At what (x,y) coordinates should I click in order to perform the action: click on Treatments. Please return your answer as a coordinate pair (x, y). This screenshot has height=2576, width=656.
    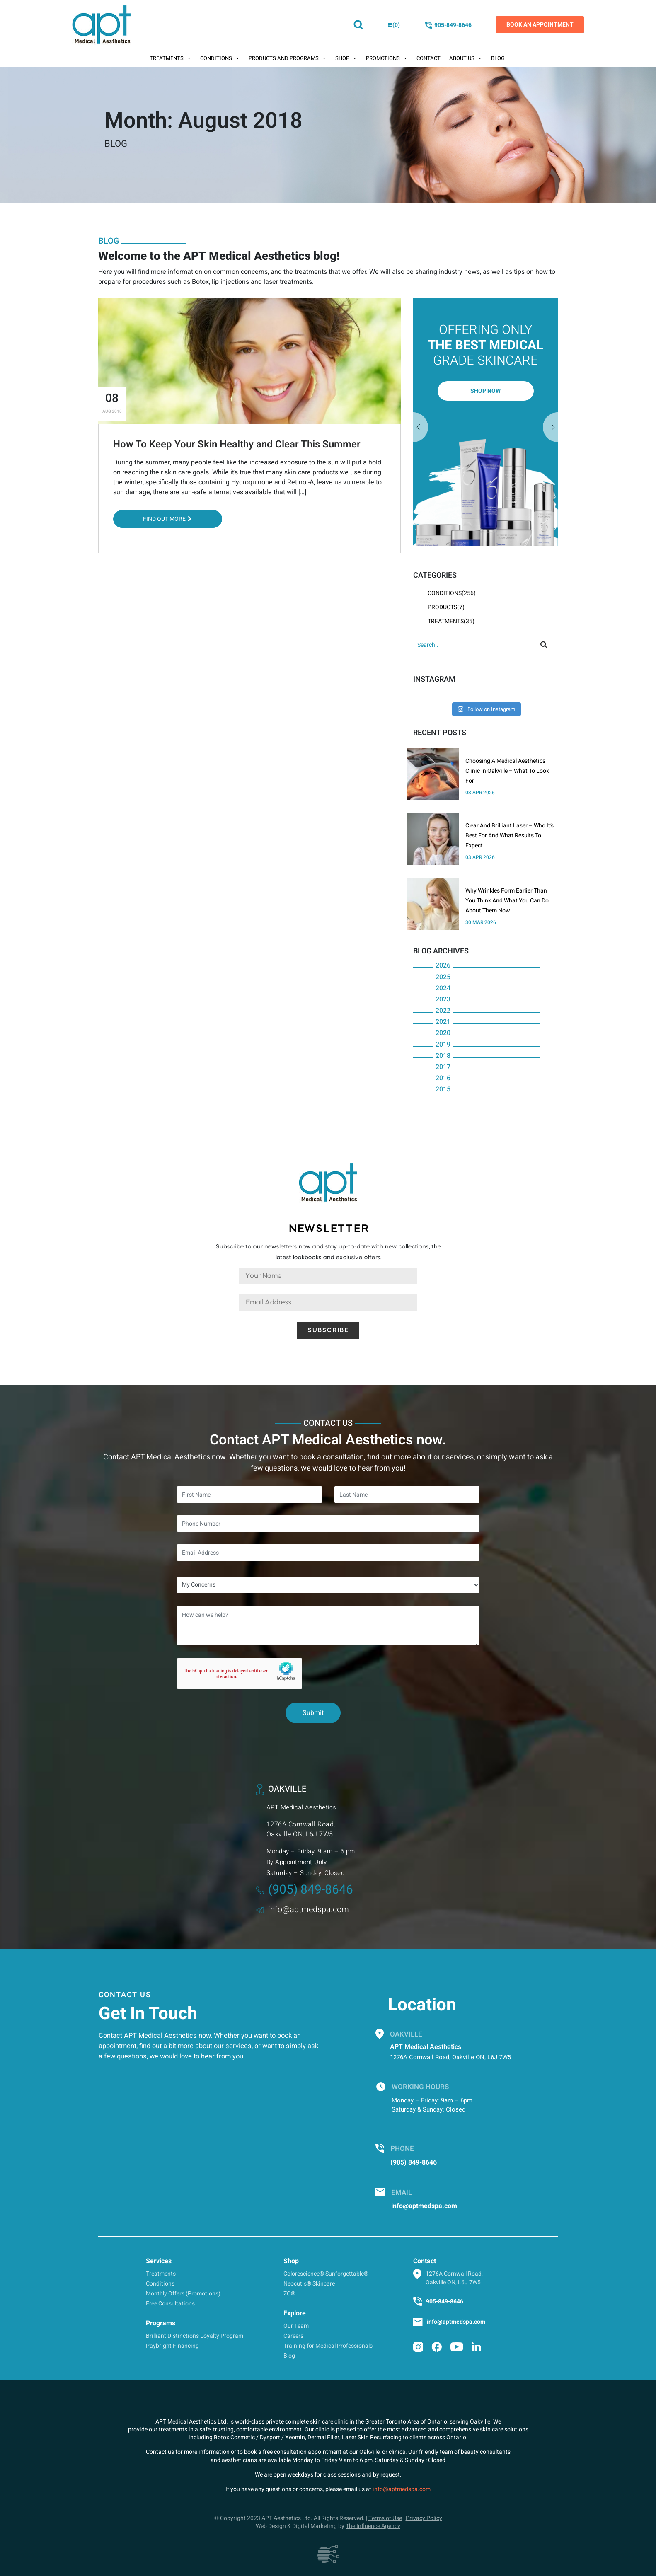
    Looking at the image, I should click on (170, 58).